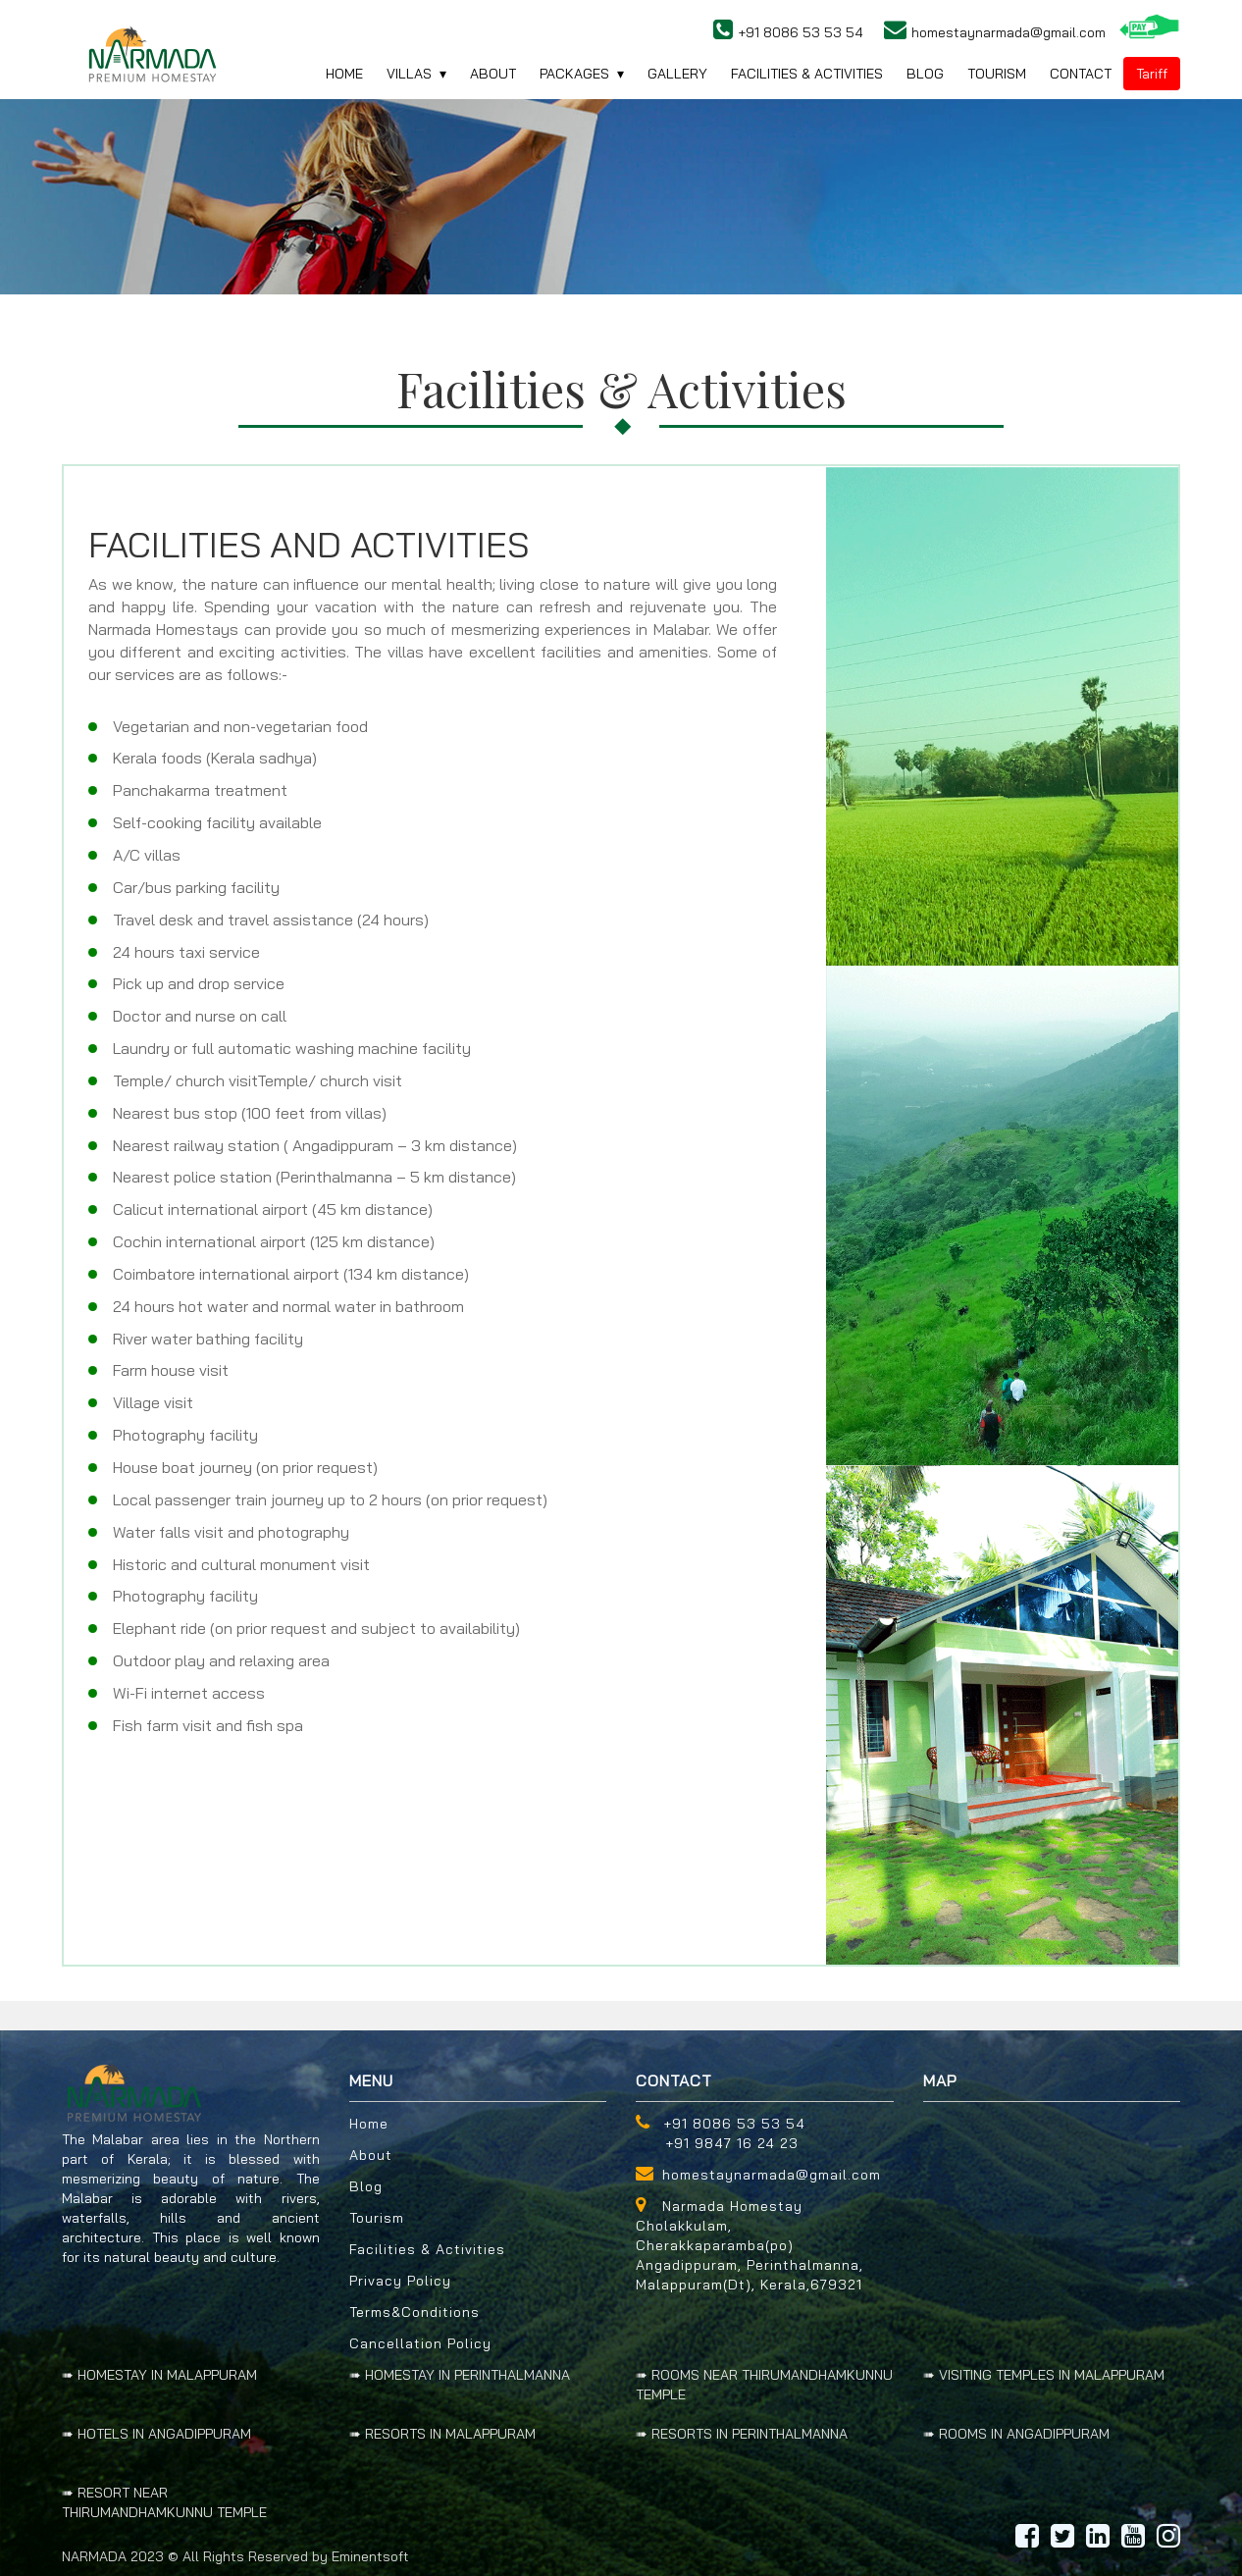 This screenshot has width=1242, height=2576. What do you see at coordinates (459, 2375) in the screenshot?
I see `➠ HOMESTAY IN PERINTHALMANNA` at bounding box center [459, 2375].